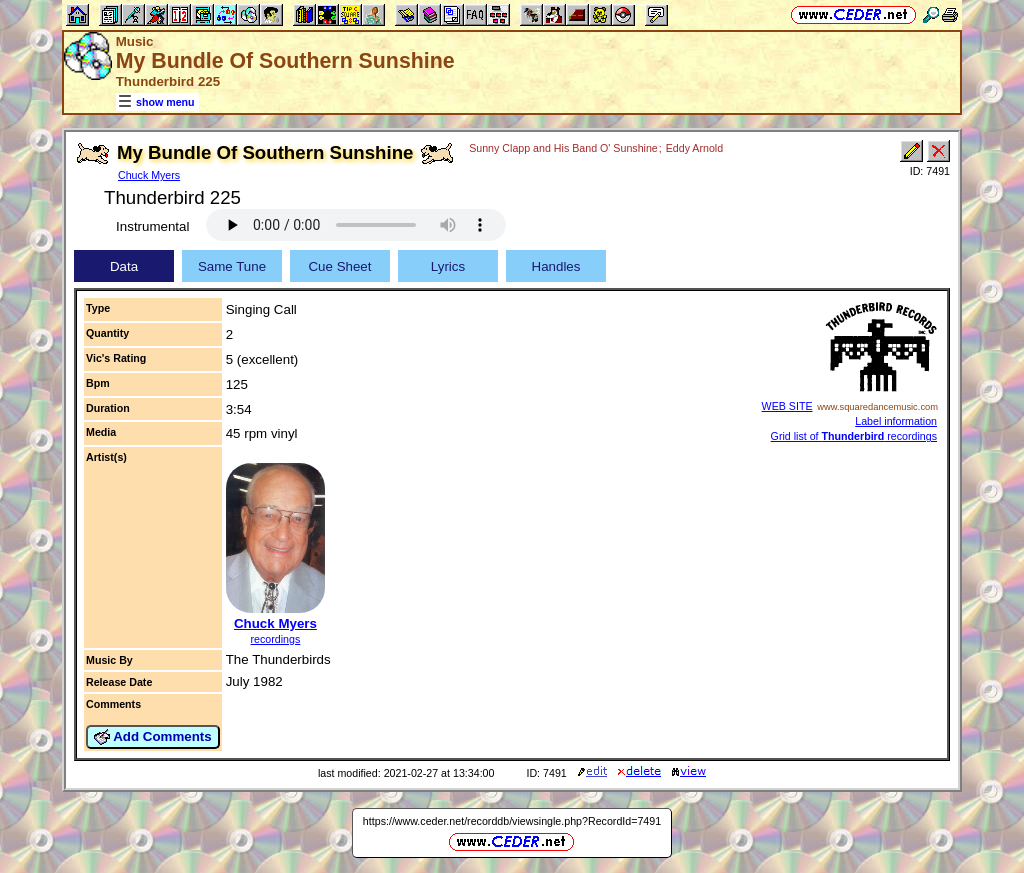  Describe the element at coordinates (787, 406) in the screenshot. I see `WEB SITE` at that location.